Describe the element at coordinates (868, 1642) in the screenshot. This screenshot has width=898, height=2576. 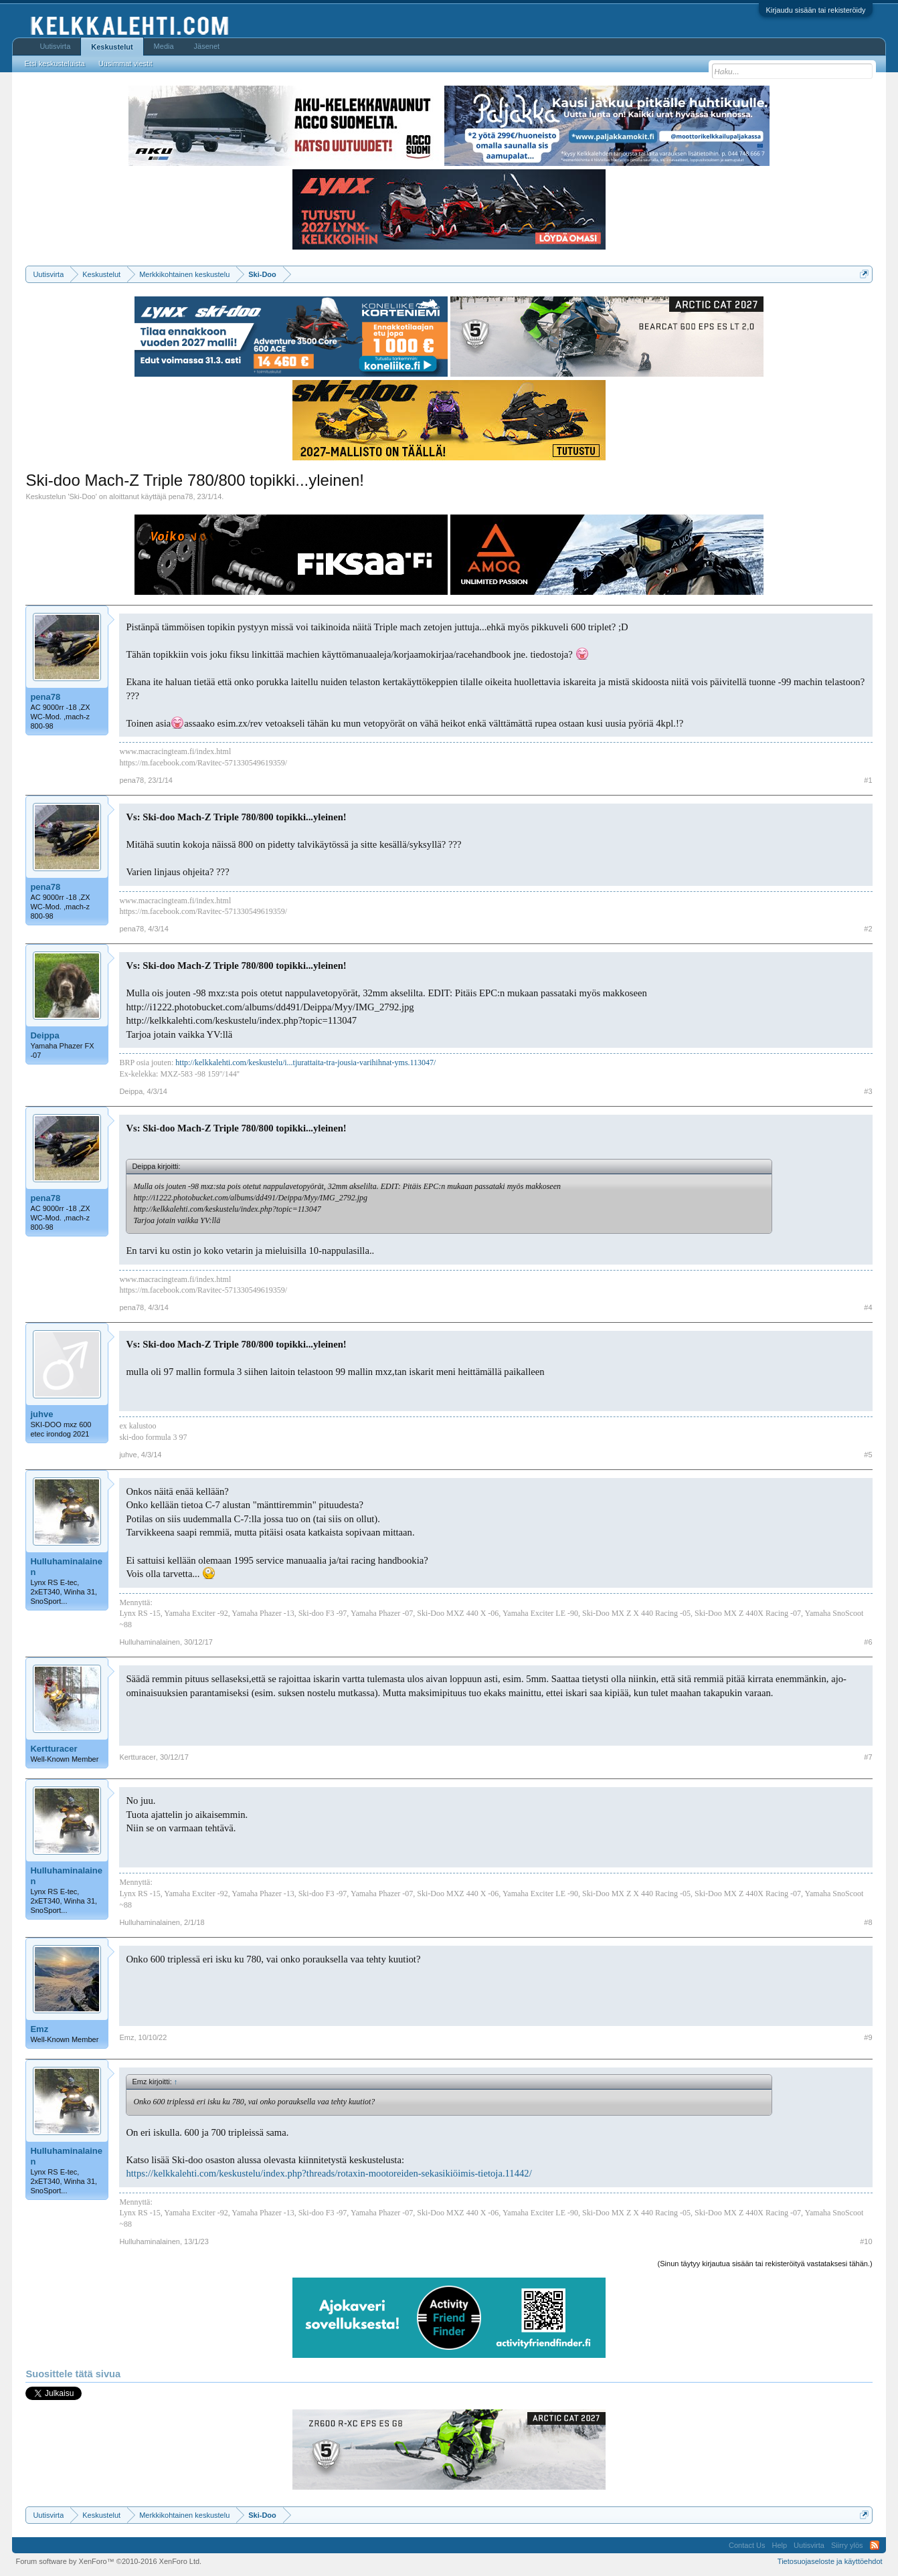
I see `#6` at that location.